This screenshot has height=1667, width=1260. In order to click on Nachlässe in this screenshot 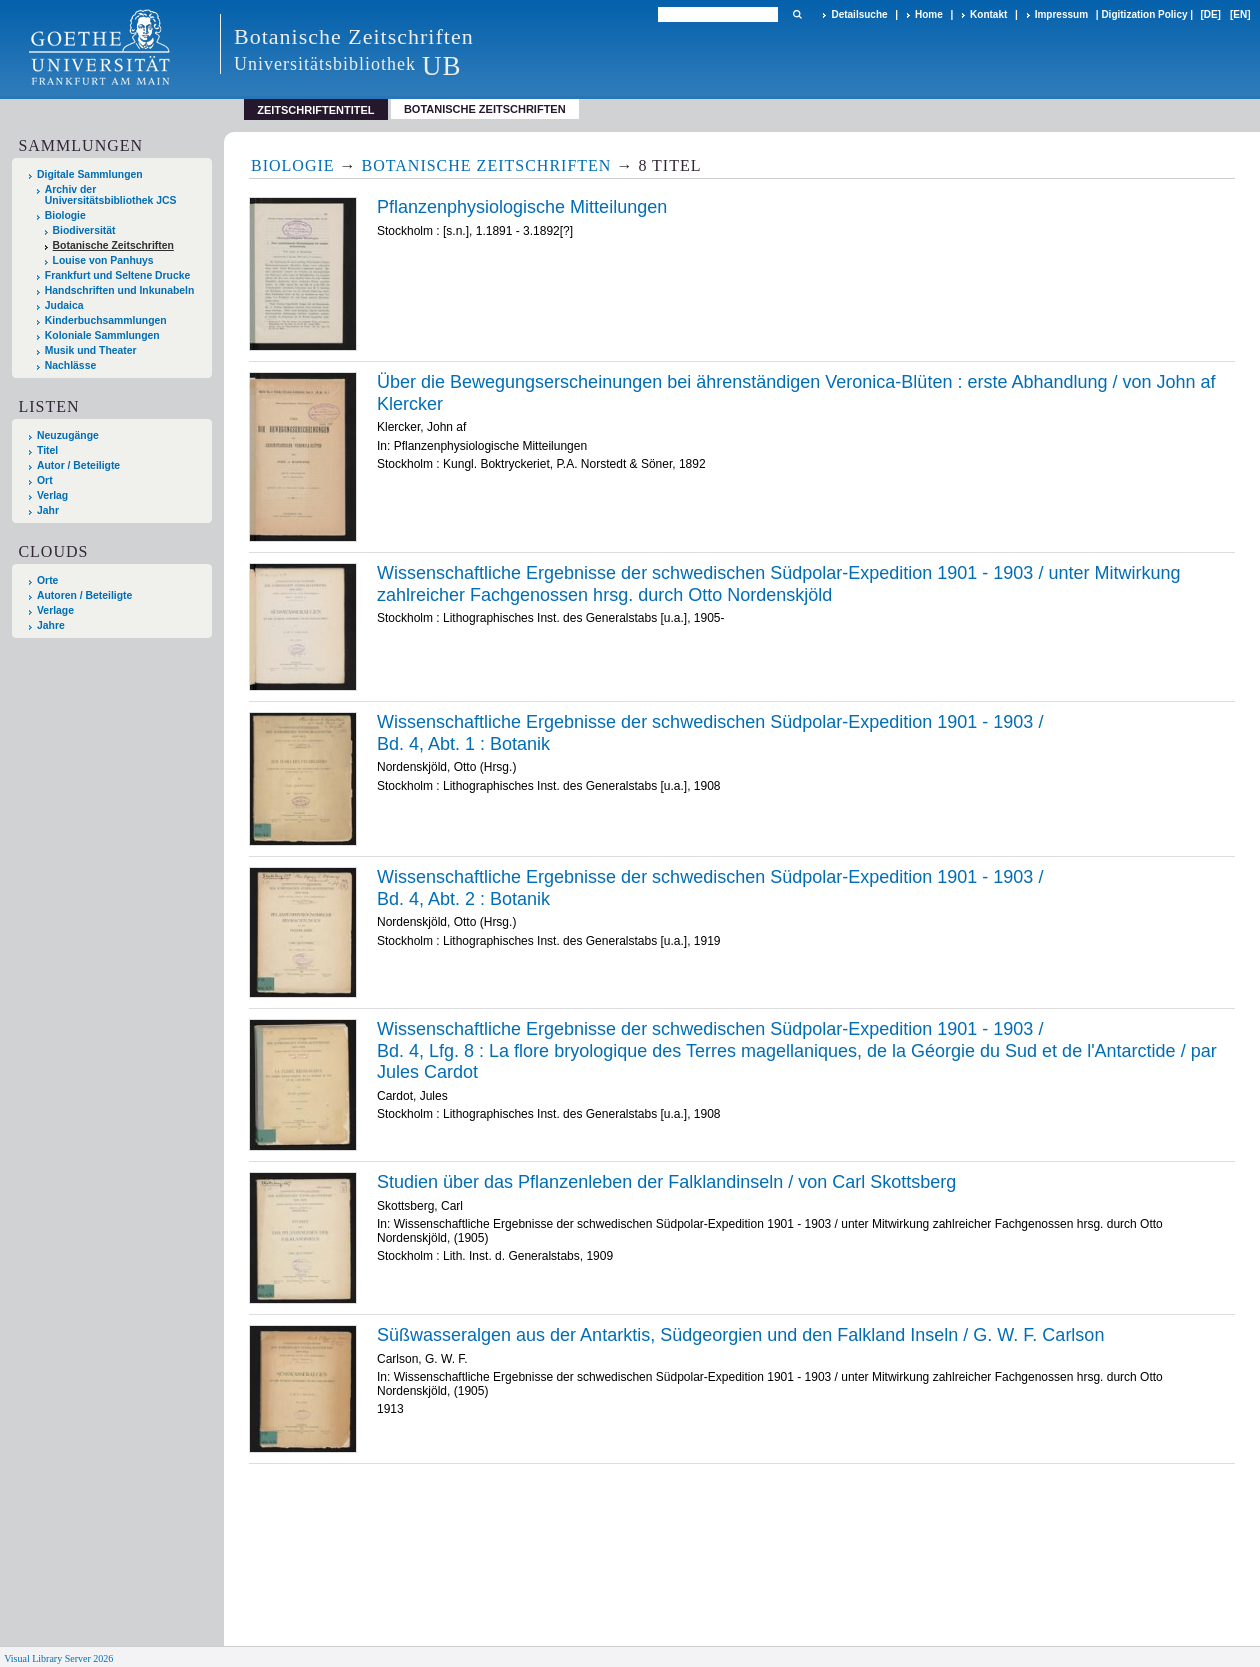, I will do `click(70, 365)`.